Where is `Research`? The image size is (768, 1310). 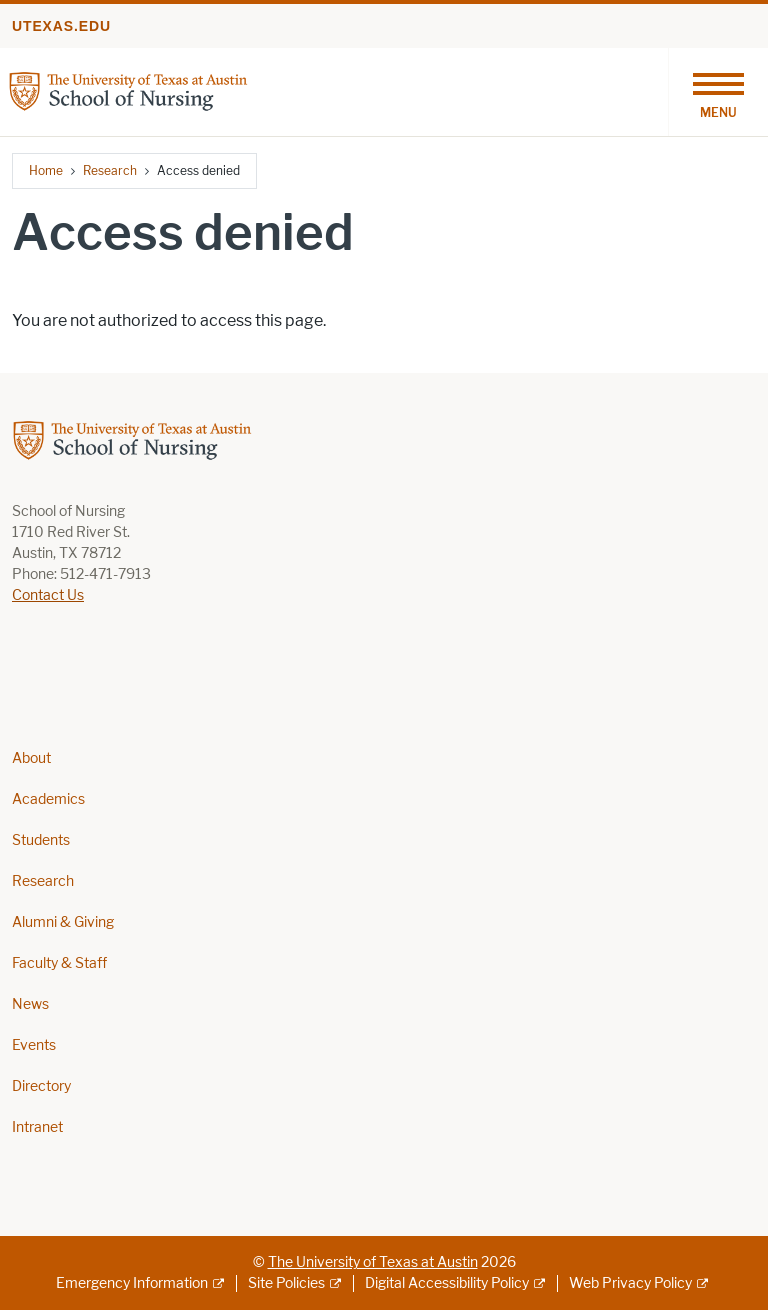 Research is located at coordinates (110, 170).